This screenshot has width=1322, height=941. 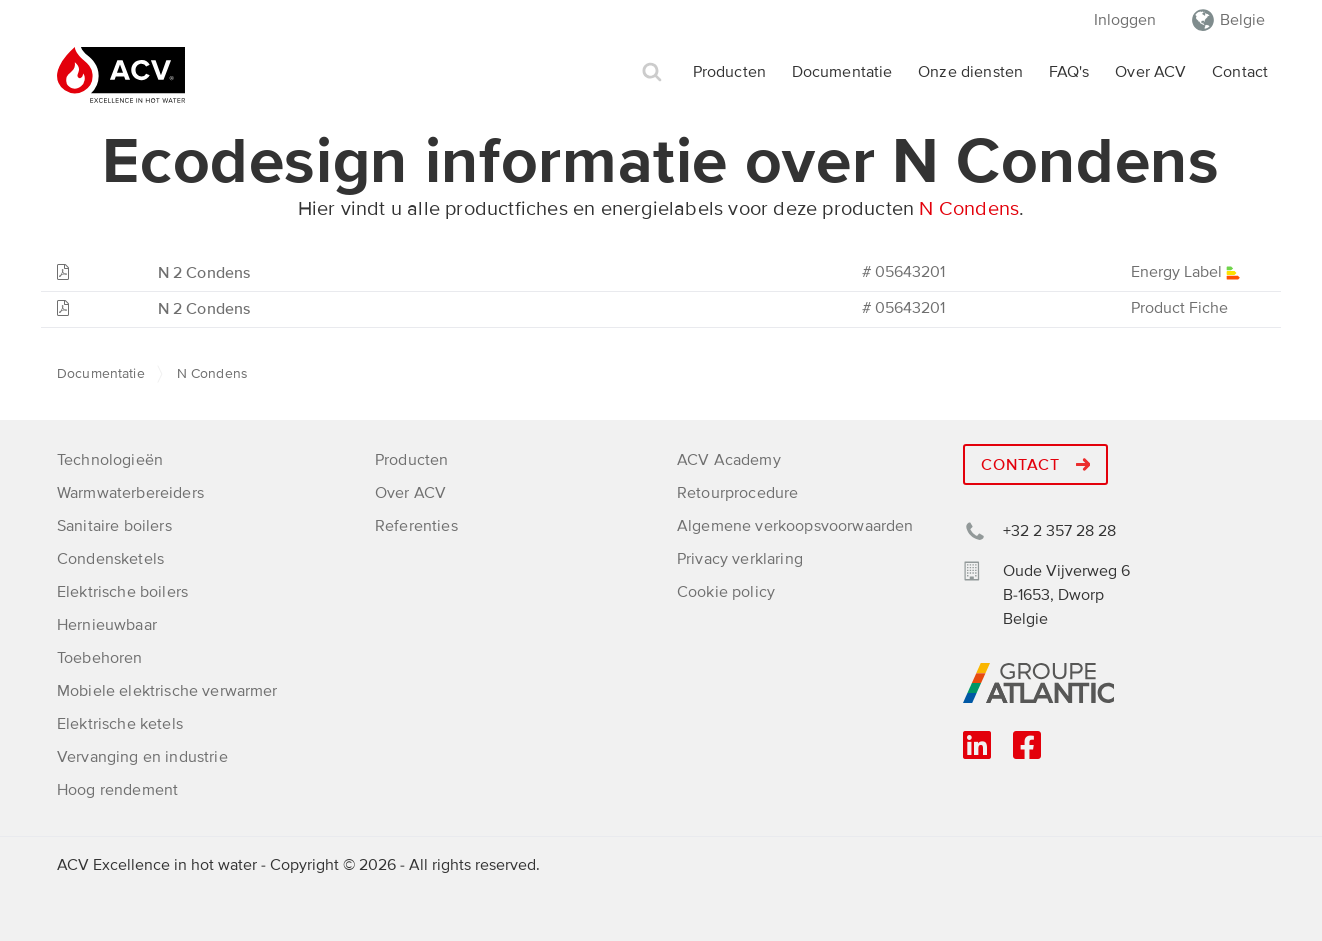 What do you see at coordinates (737, 493) in the screenshot?
I see `Retourprocedure` at bounding box center [737, 493].